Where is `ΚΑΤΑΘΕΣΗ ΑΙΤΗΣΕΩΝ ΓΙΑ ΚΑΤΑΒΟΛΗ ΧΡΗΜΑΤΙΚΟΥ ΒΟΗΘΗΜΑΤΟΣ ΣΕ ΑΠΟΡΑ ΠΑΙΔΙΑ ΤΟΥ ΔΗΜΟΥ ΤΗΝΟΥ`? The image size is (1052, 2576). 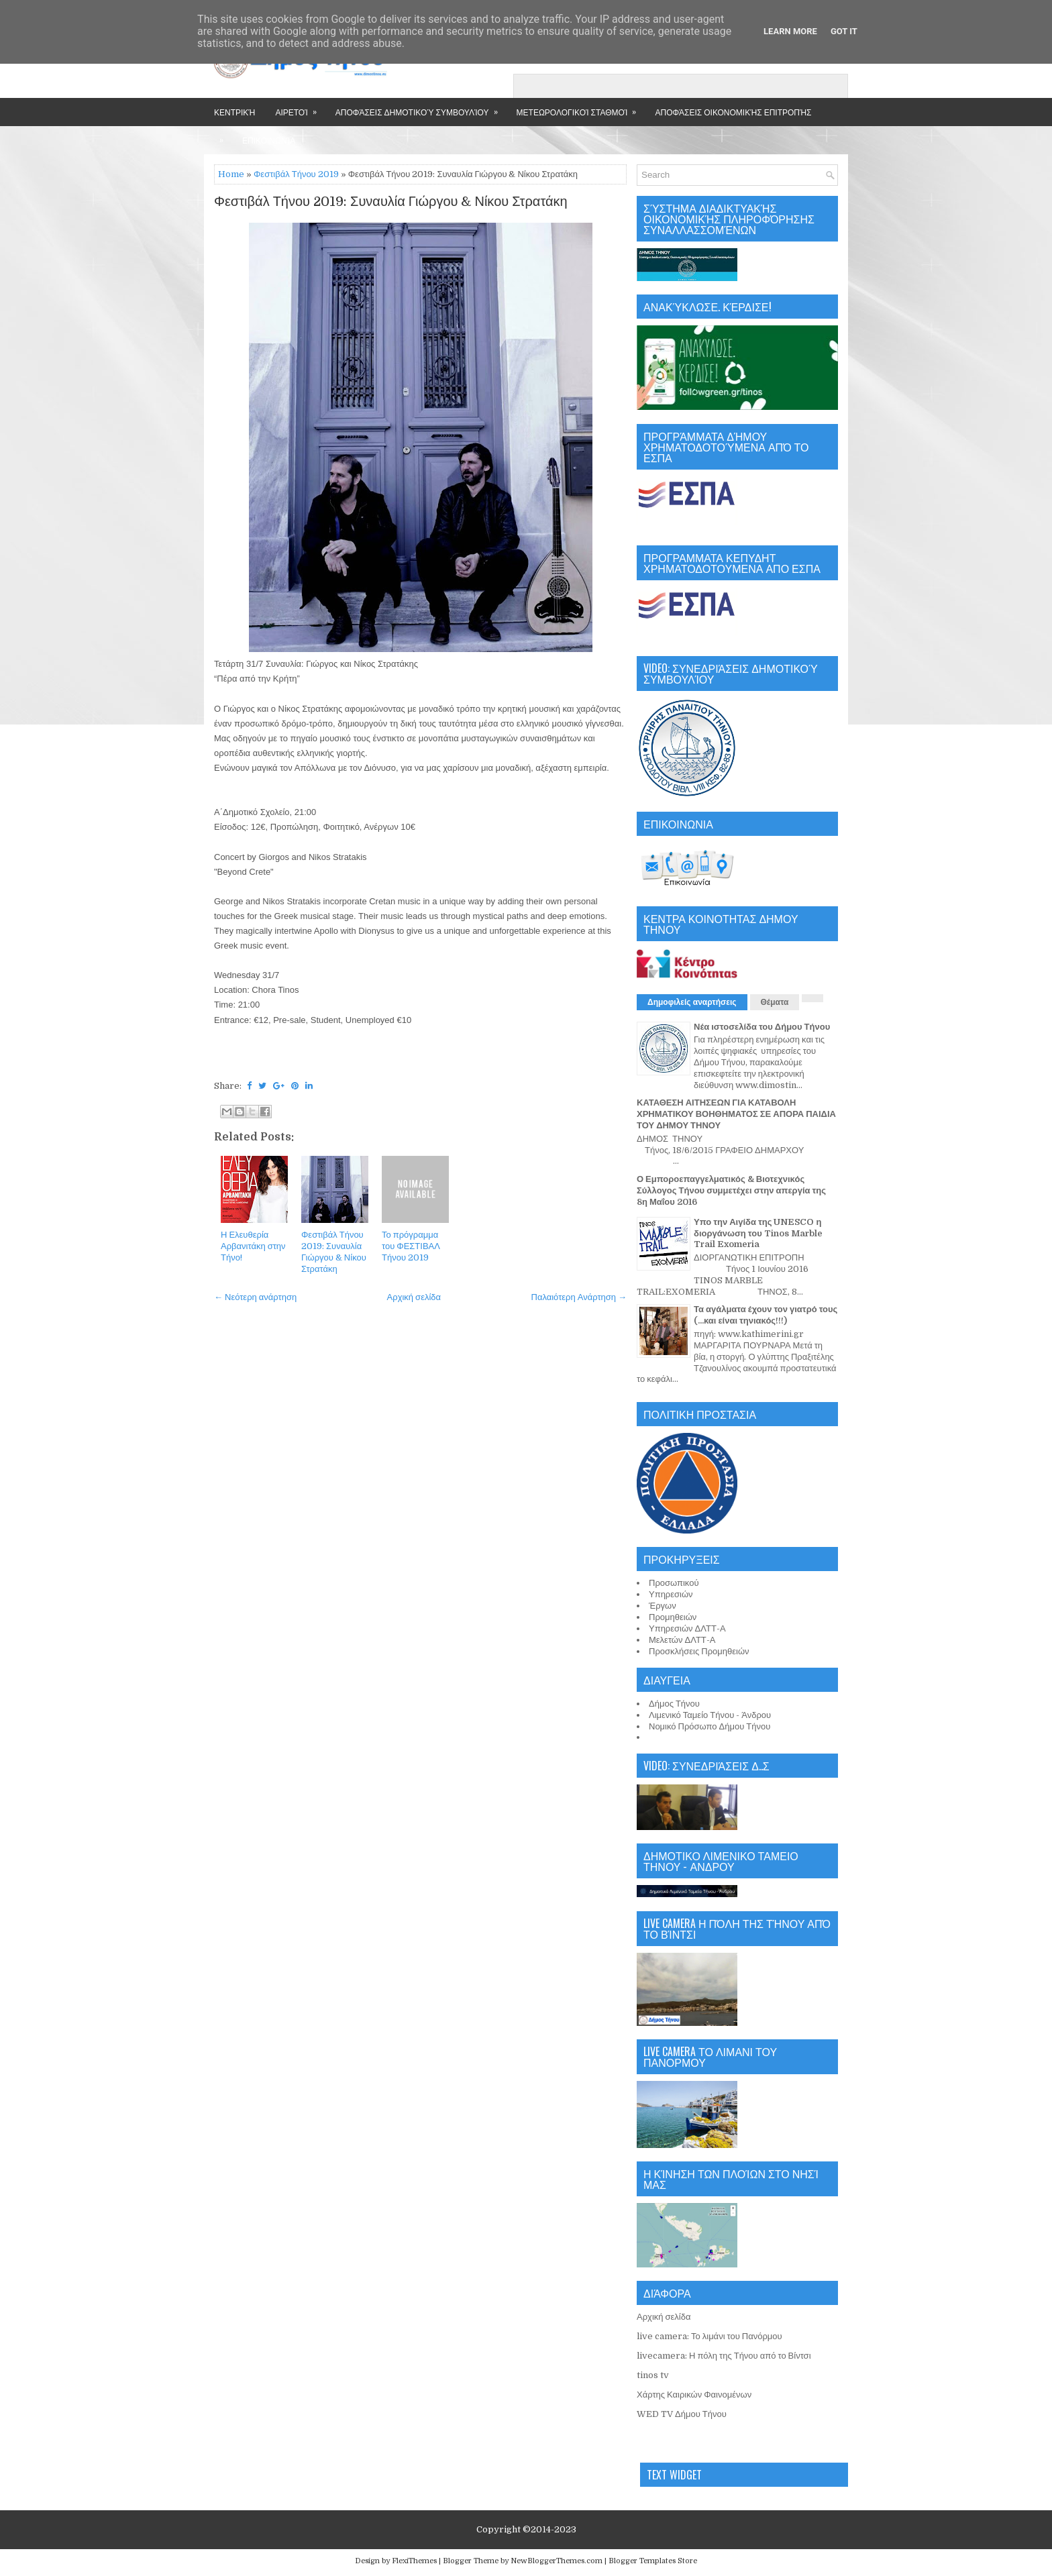 ΚΑΤΑΘΕΣΗ ΑΙΤΗΣΕΩΝ ΓΙΑ ΚΑΤΑΒΟΛΗ ΧΡΗΜΑΤΙΚΟΥ ΒΟΗΘΗΜΑΤΟΣ ΣΕ ΑΠΟΡΑ ΠΑΙΔΙΑ ΤΟΥ ΔΗΜΟΥ ΤΗΝΟΥ is located at coordinates (736, 1113).